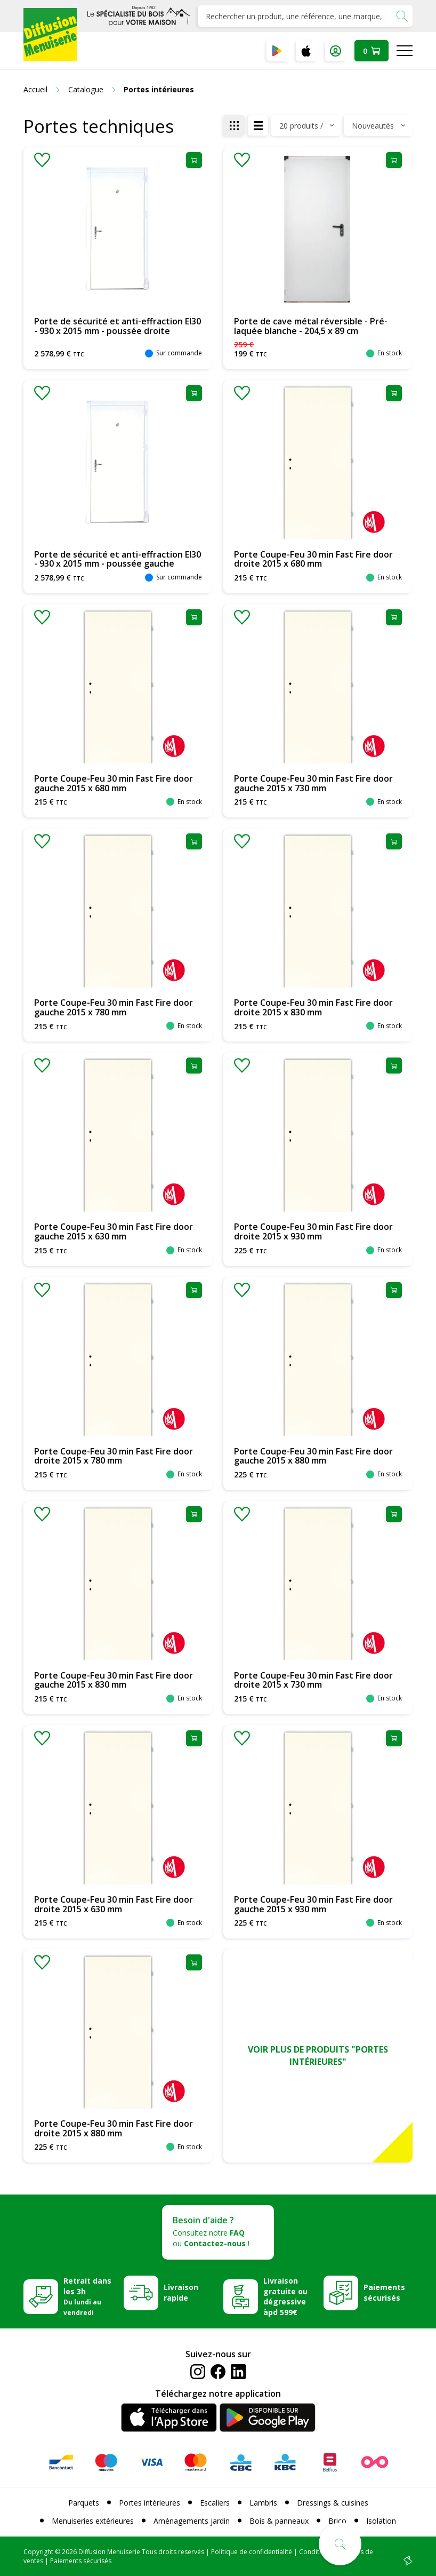 The width and height of the screenshot is (436, 2576). I want to click on Porte Coupe-Feu 30 min Fast Fire door droite 2015 x 680 mm, so click(313, 559).